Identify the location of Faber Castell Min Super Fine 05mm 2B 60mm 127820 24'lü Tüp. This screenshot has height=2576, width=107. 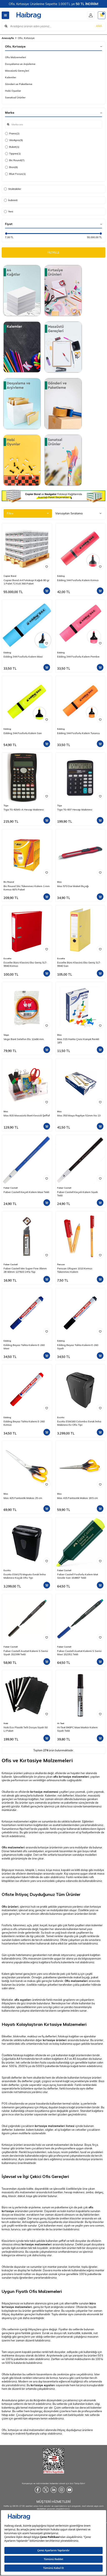
(25, 1270).